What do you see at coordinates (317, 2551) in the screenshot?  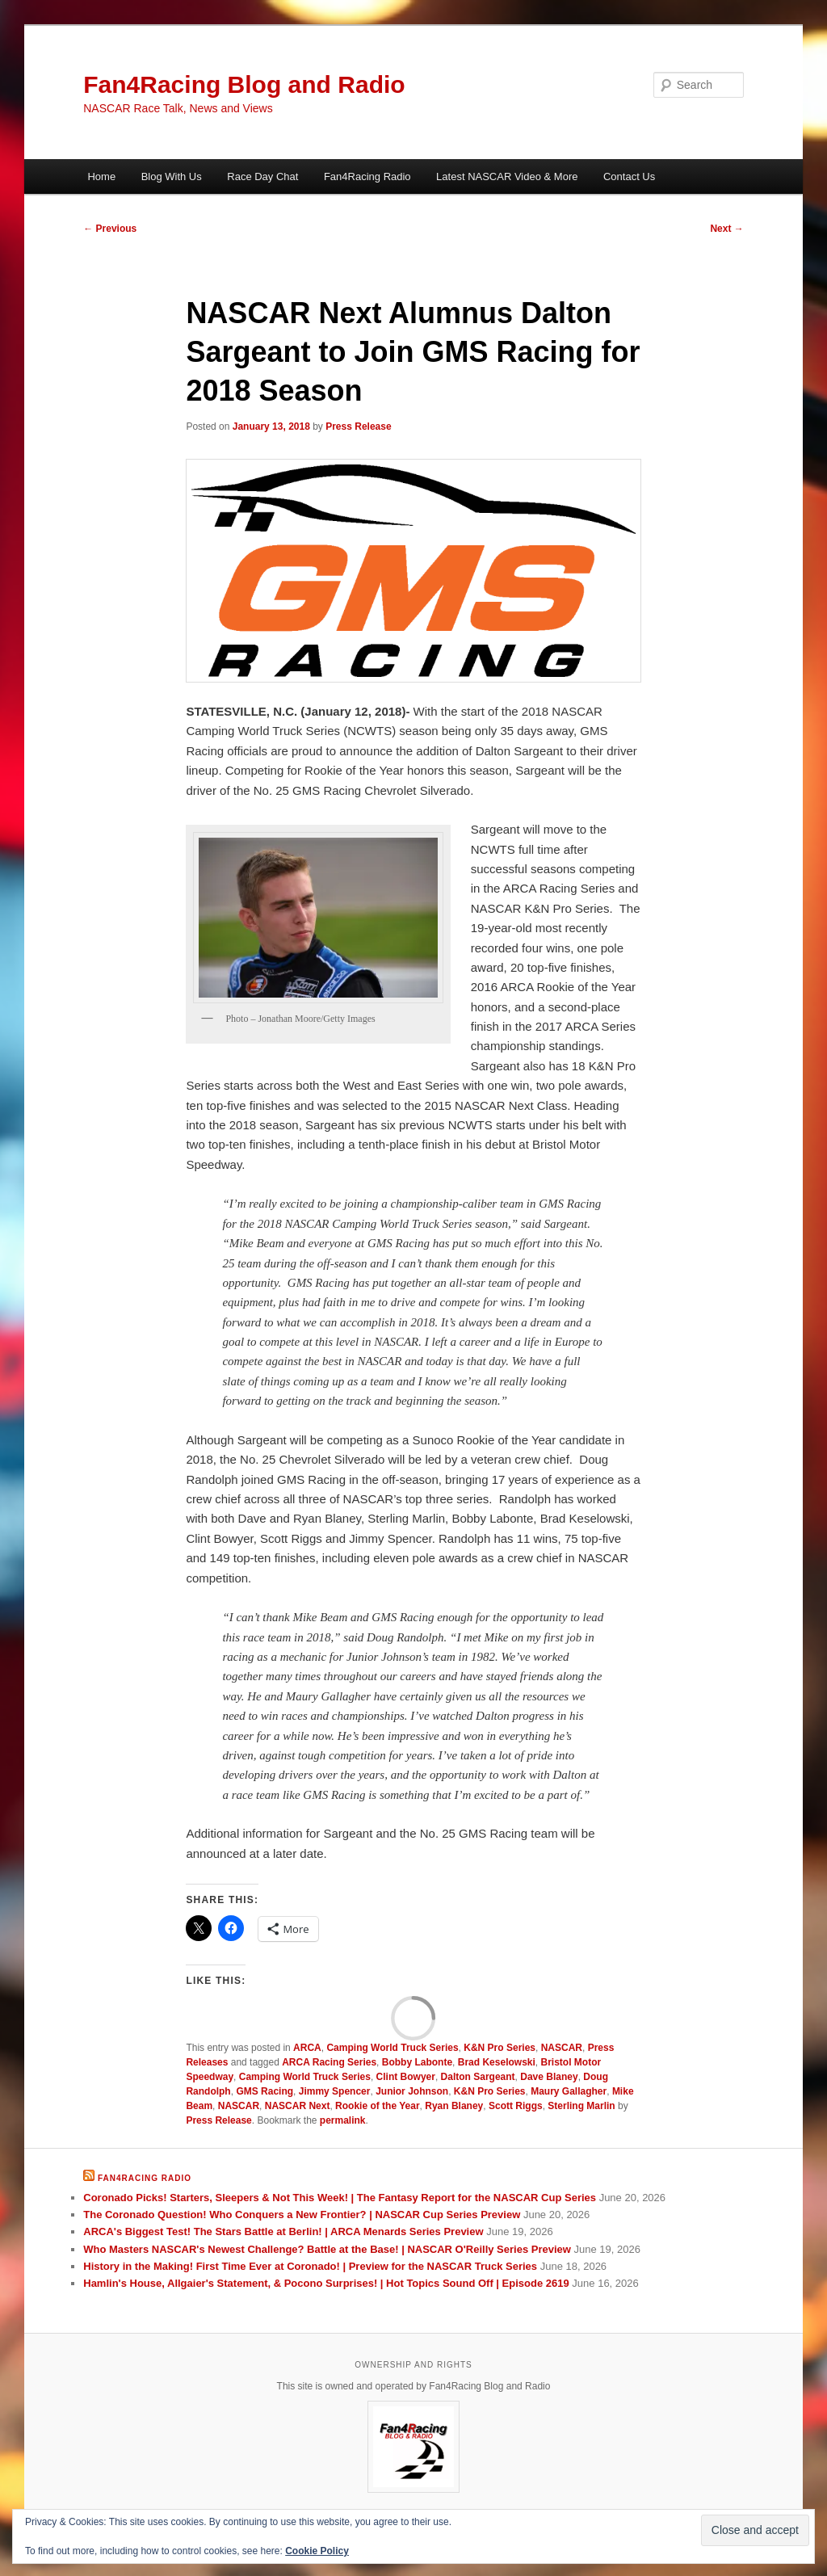 I see `Cookie Policy` at bounding box center [317, 2551].